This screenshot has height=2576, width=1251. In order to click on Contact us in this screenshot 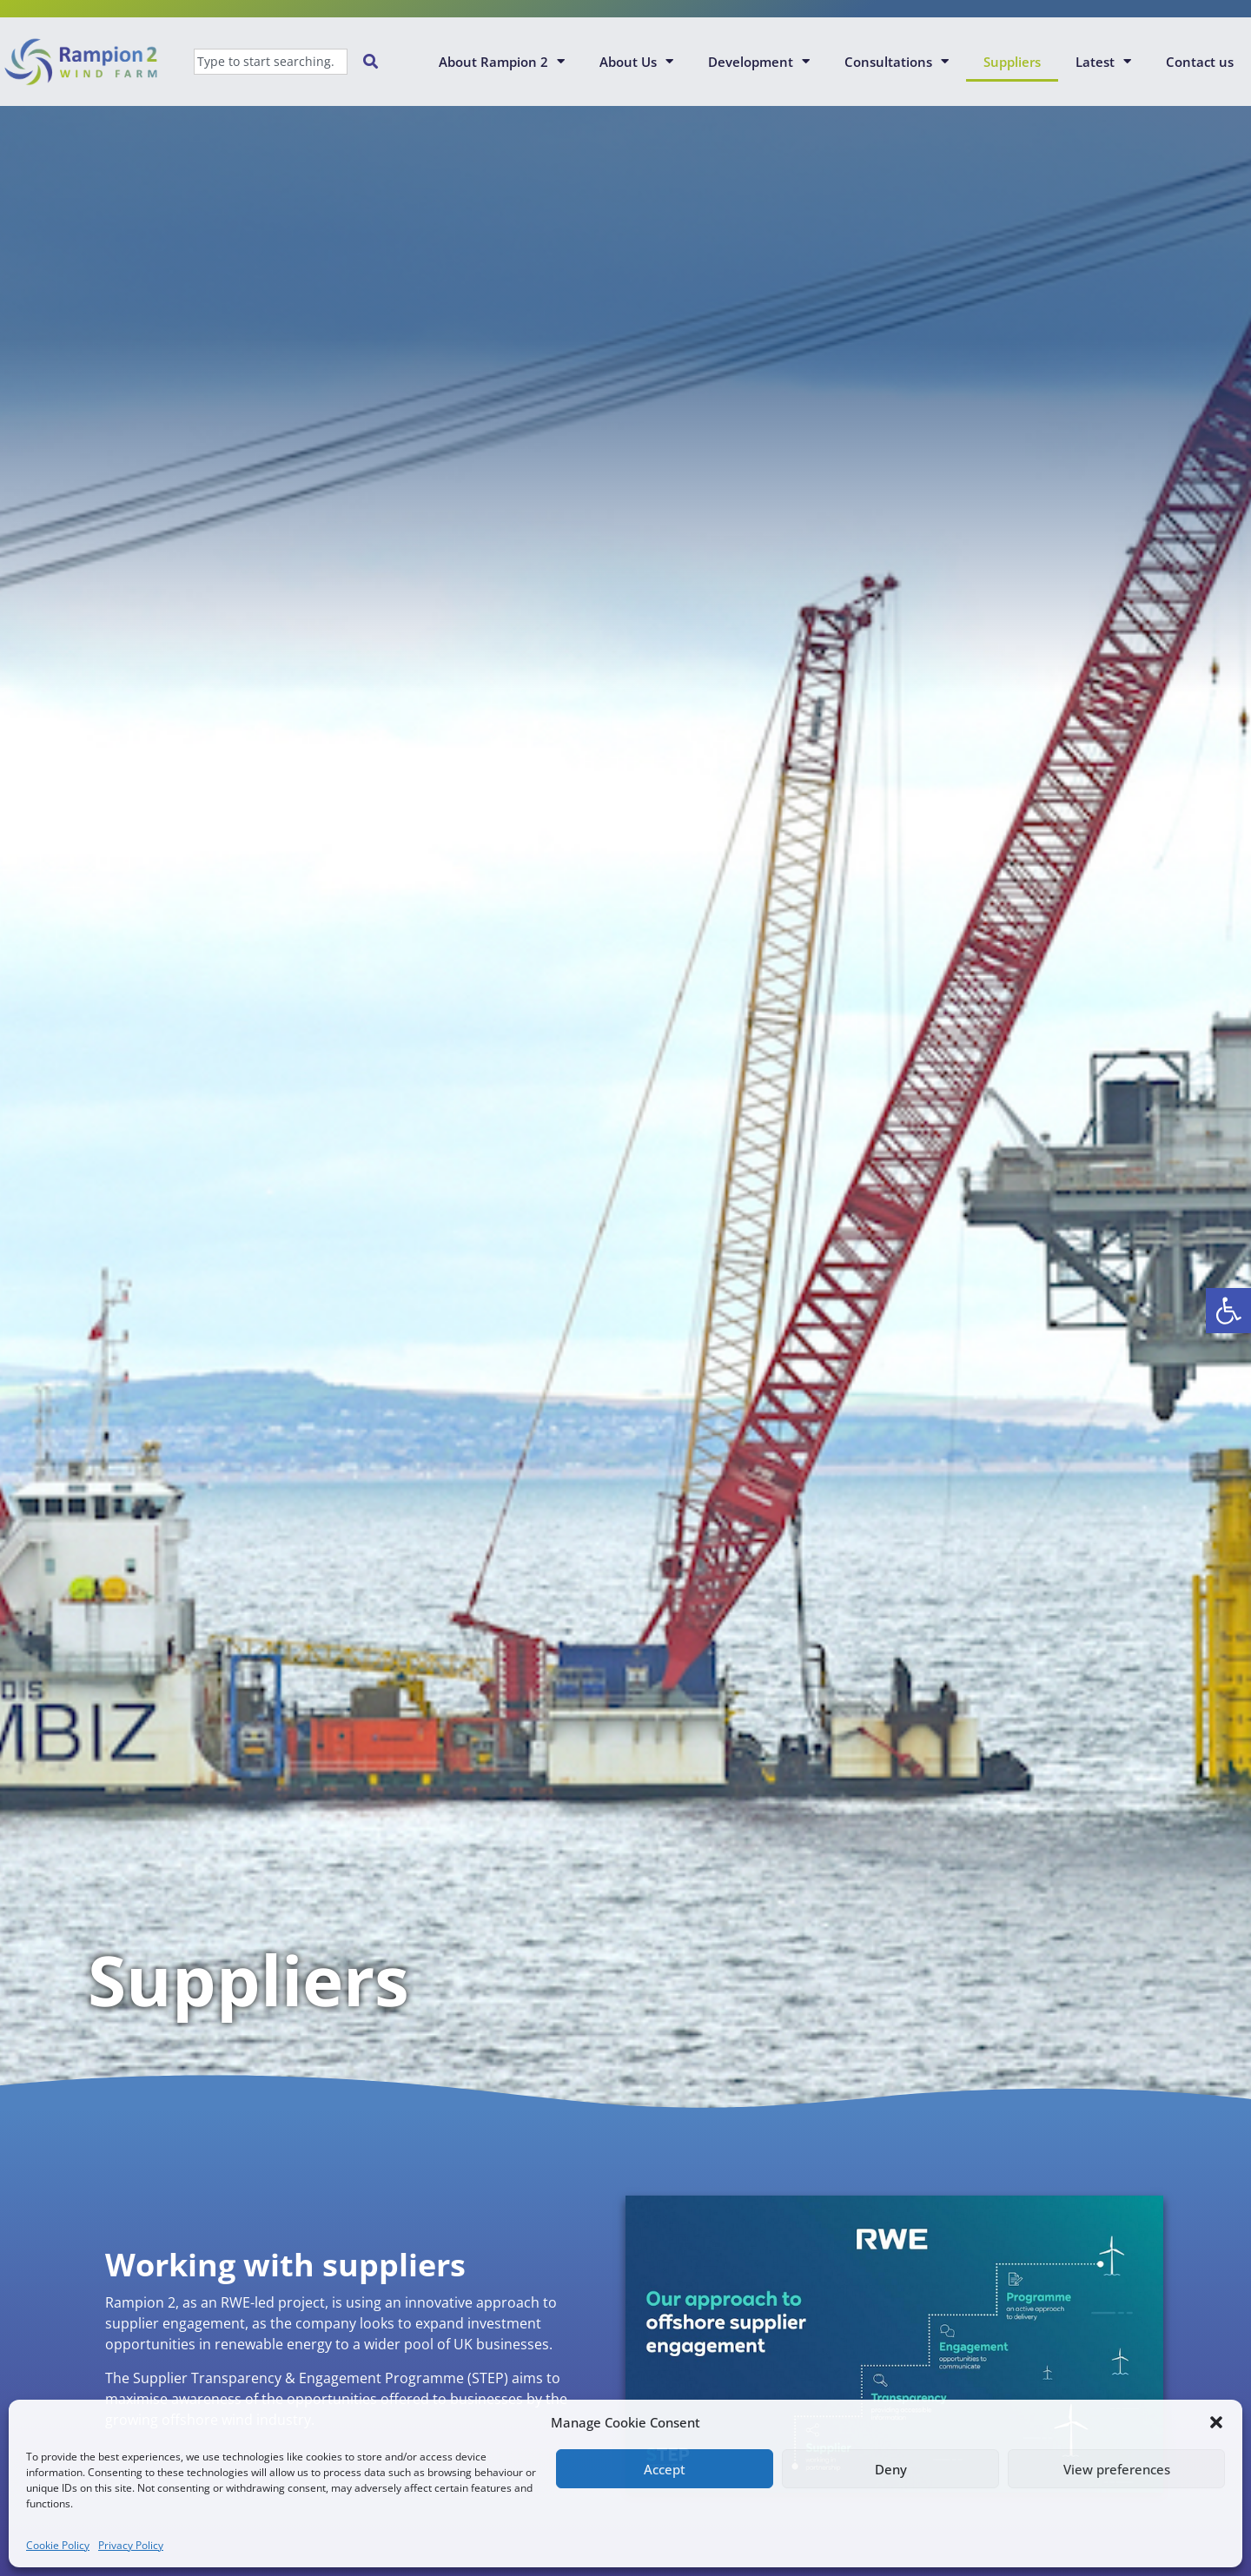, I will do `click(1200, 61)`.